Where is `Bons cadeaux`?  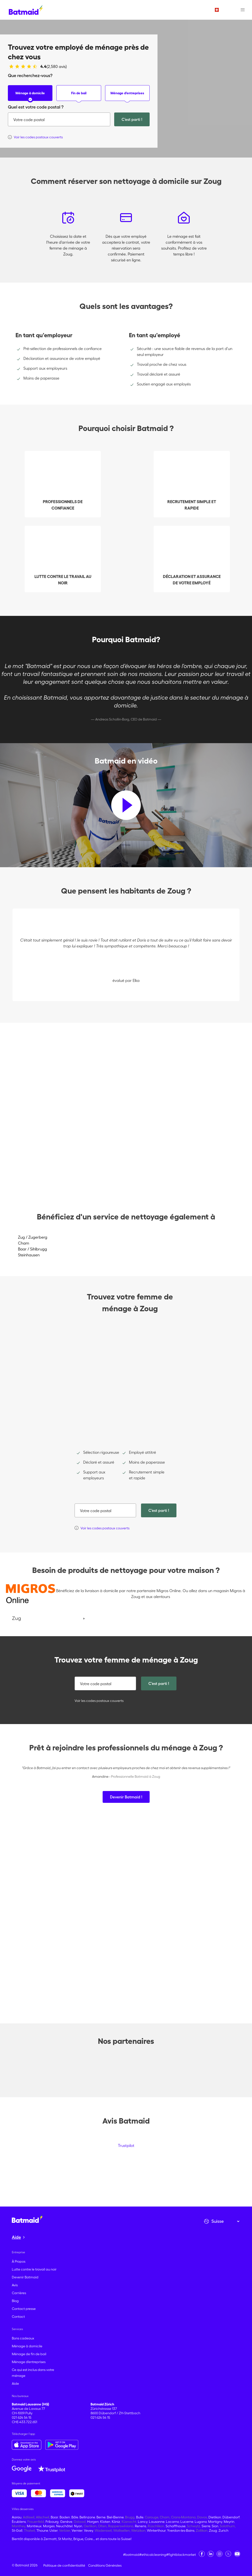 Bons cadeaux is located at coordinates (23, 2338).